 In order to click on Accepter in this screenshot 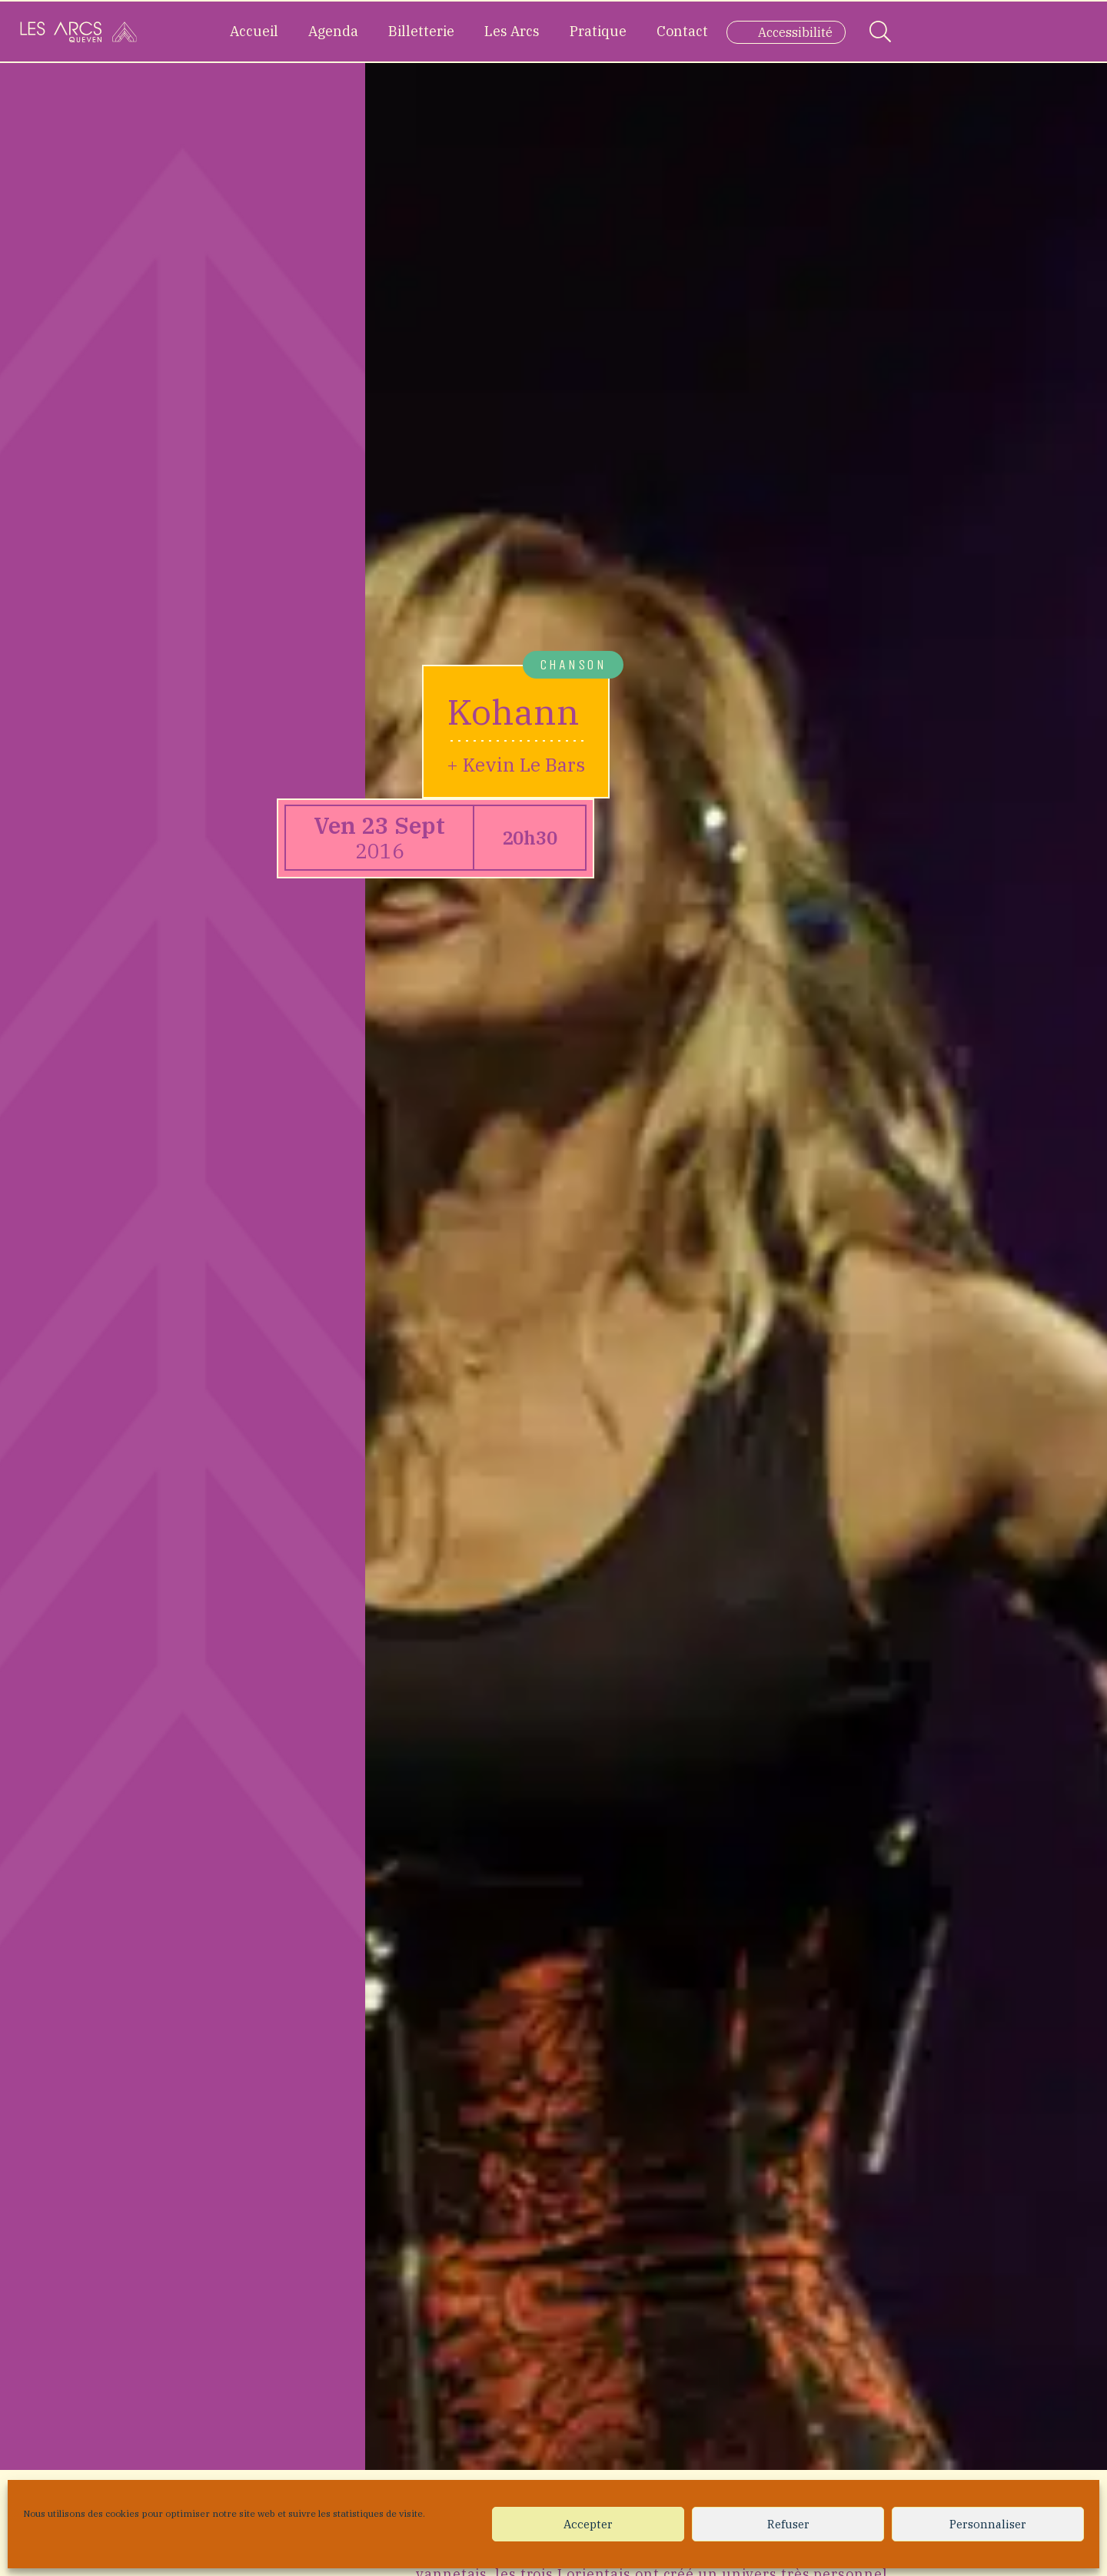, I will do `click(588, 2524)`.